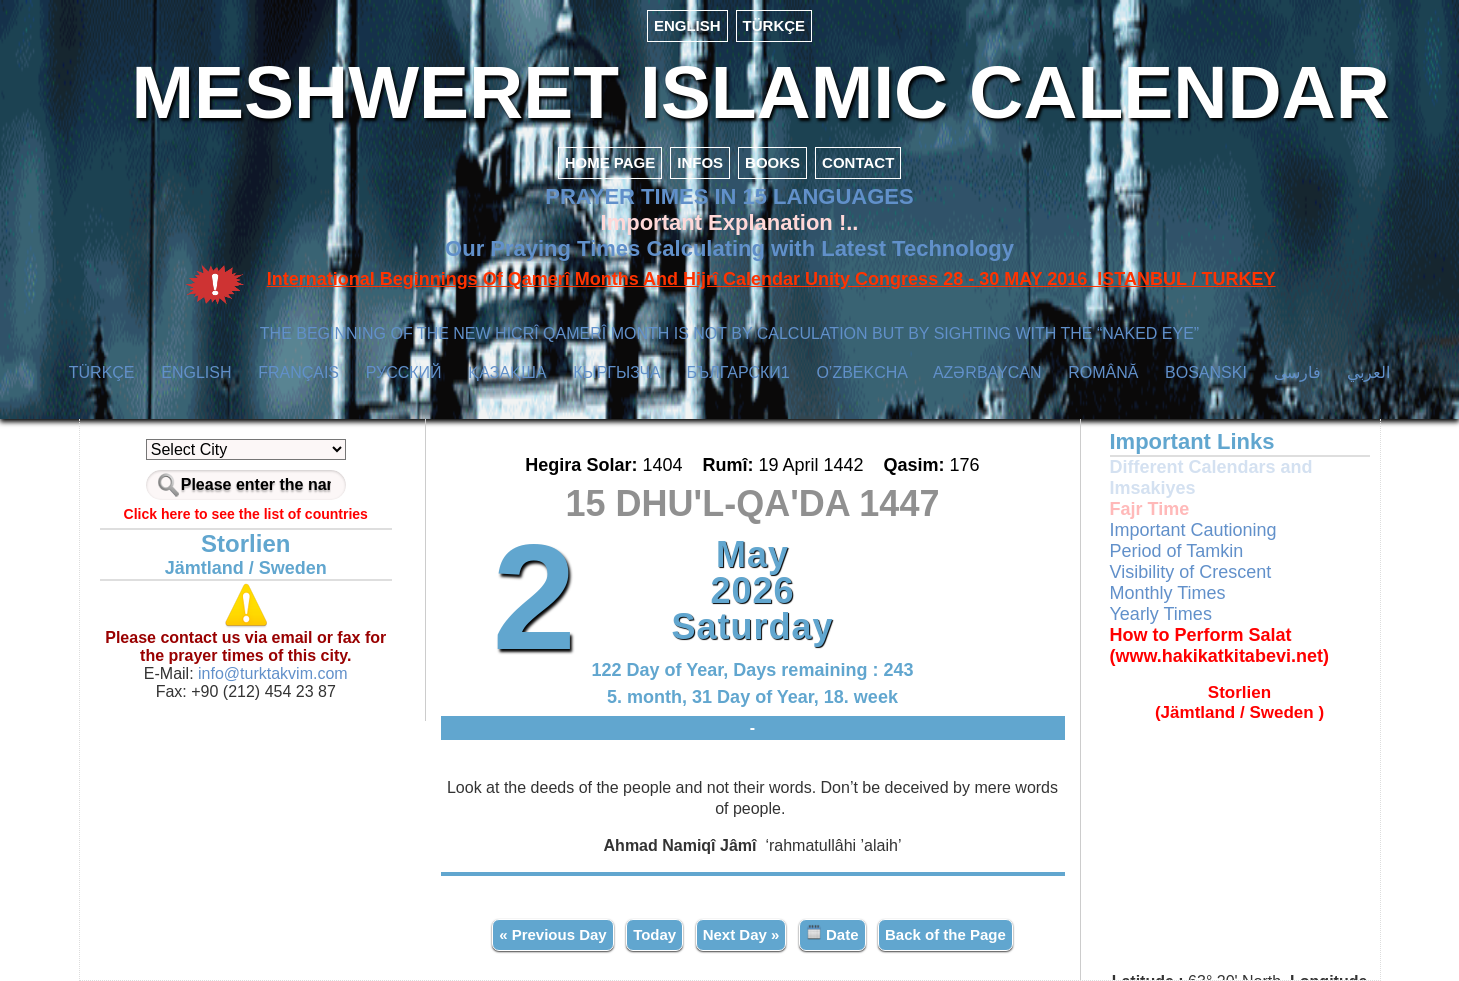 Image resolution: width=1459 pixels, height=981 pixels. What do you see at coordinates (741, 934) in the screenshot?
I see `Next Day »` at bounding box center [741, 934].